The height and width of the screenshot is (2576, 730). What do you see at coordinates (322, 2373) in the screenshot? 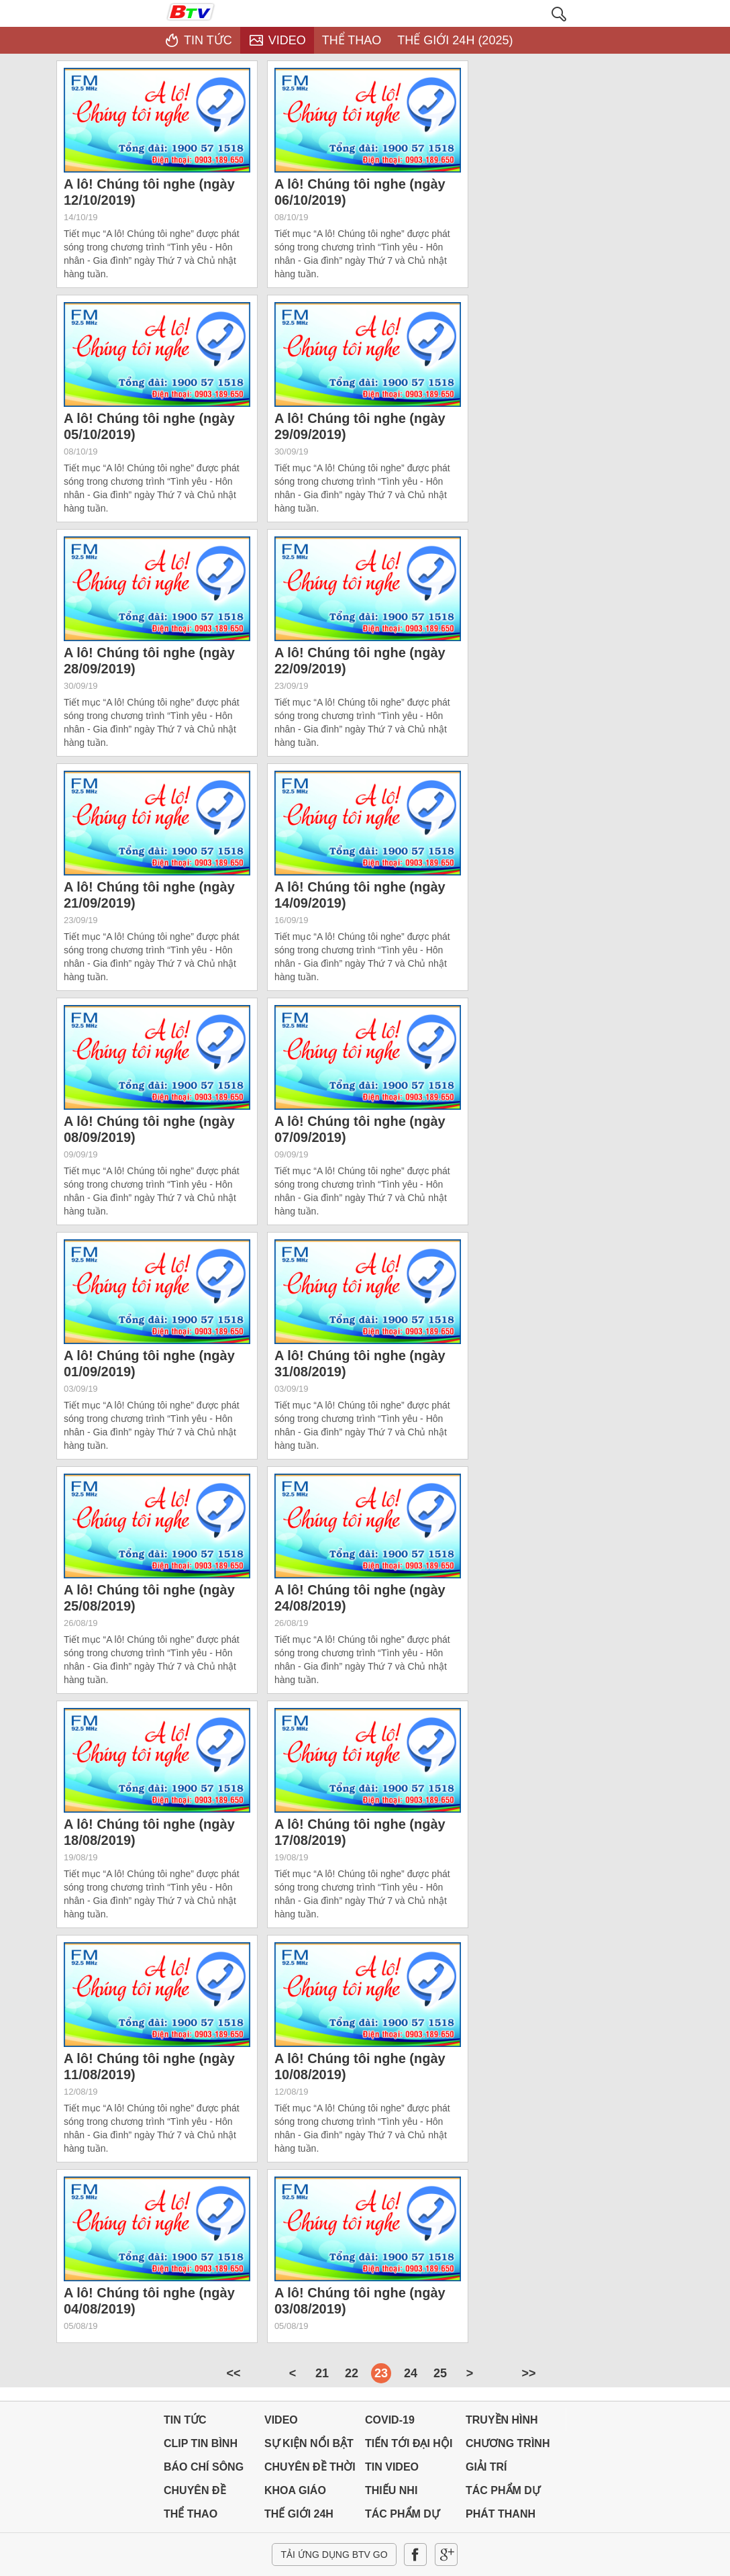
I see `21` at bounding box center [322, 2373].